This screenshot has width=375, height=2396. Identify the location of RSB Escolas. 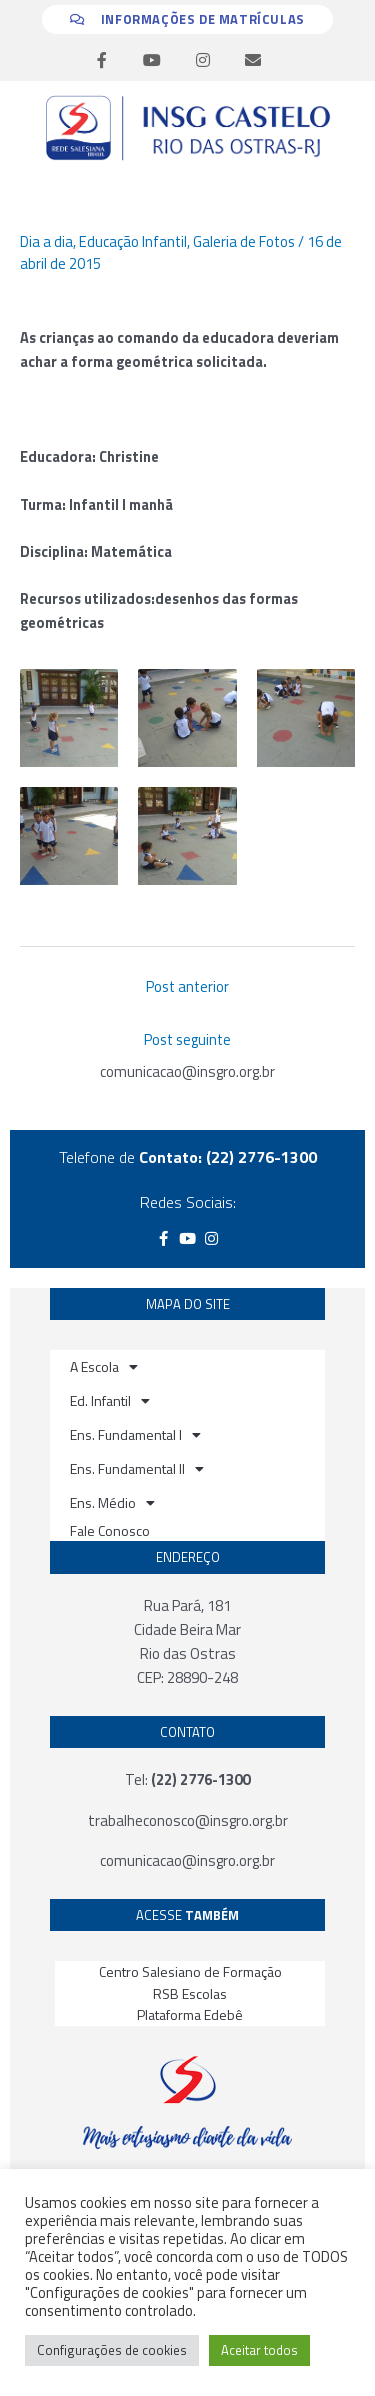
(190, 1993).